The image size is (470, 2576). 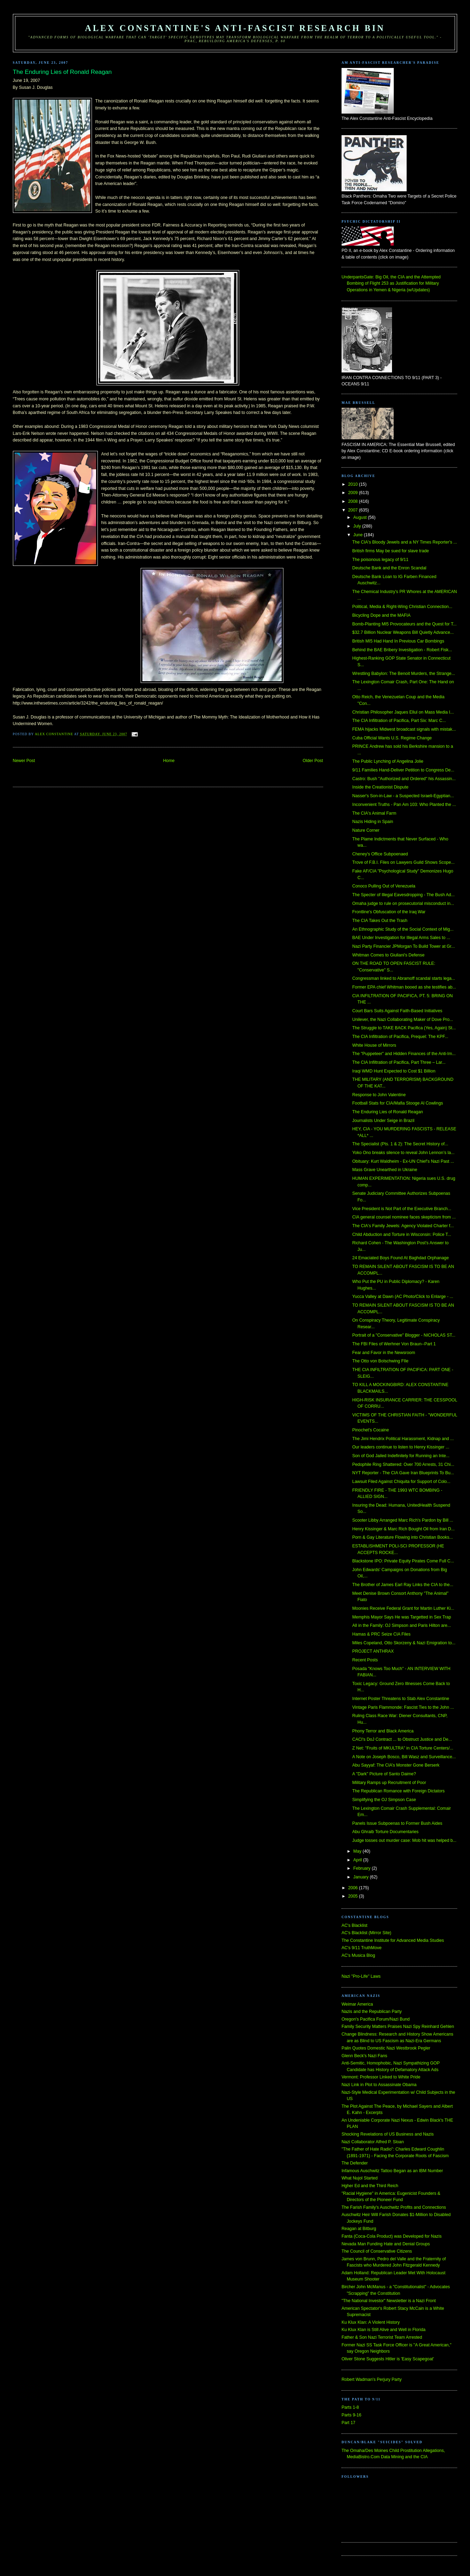 I want to click on The CIA Infiltration of Pacifica, Part Three – Lar..., so click(x=399, y=1062).